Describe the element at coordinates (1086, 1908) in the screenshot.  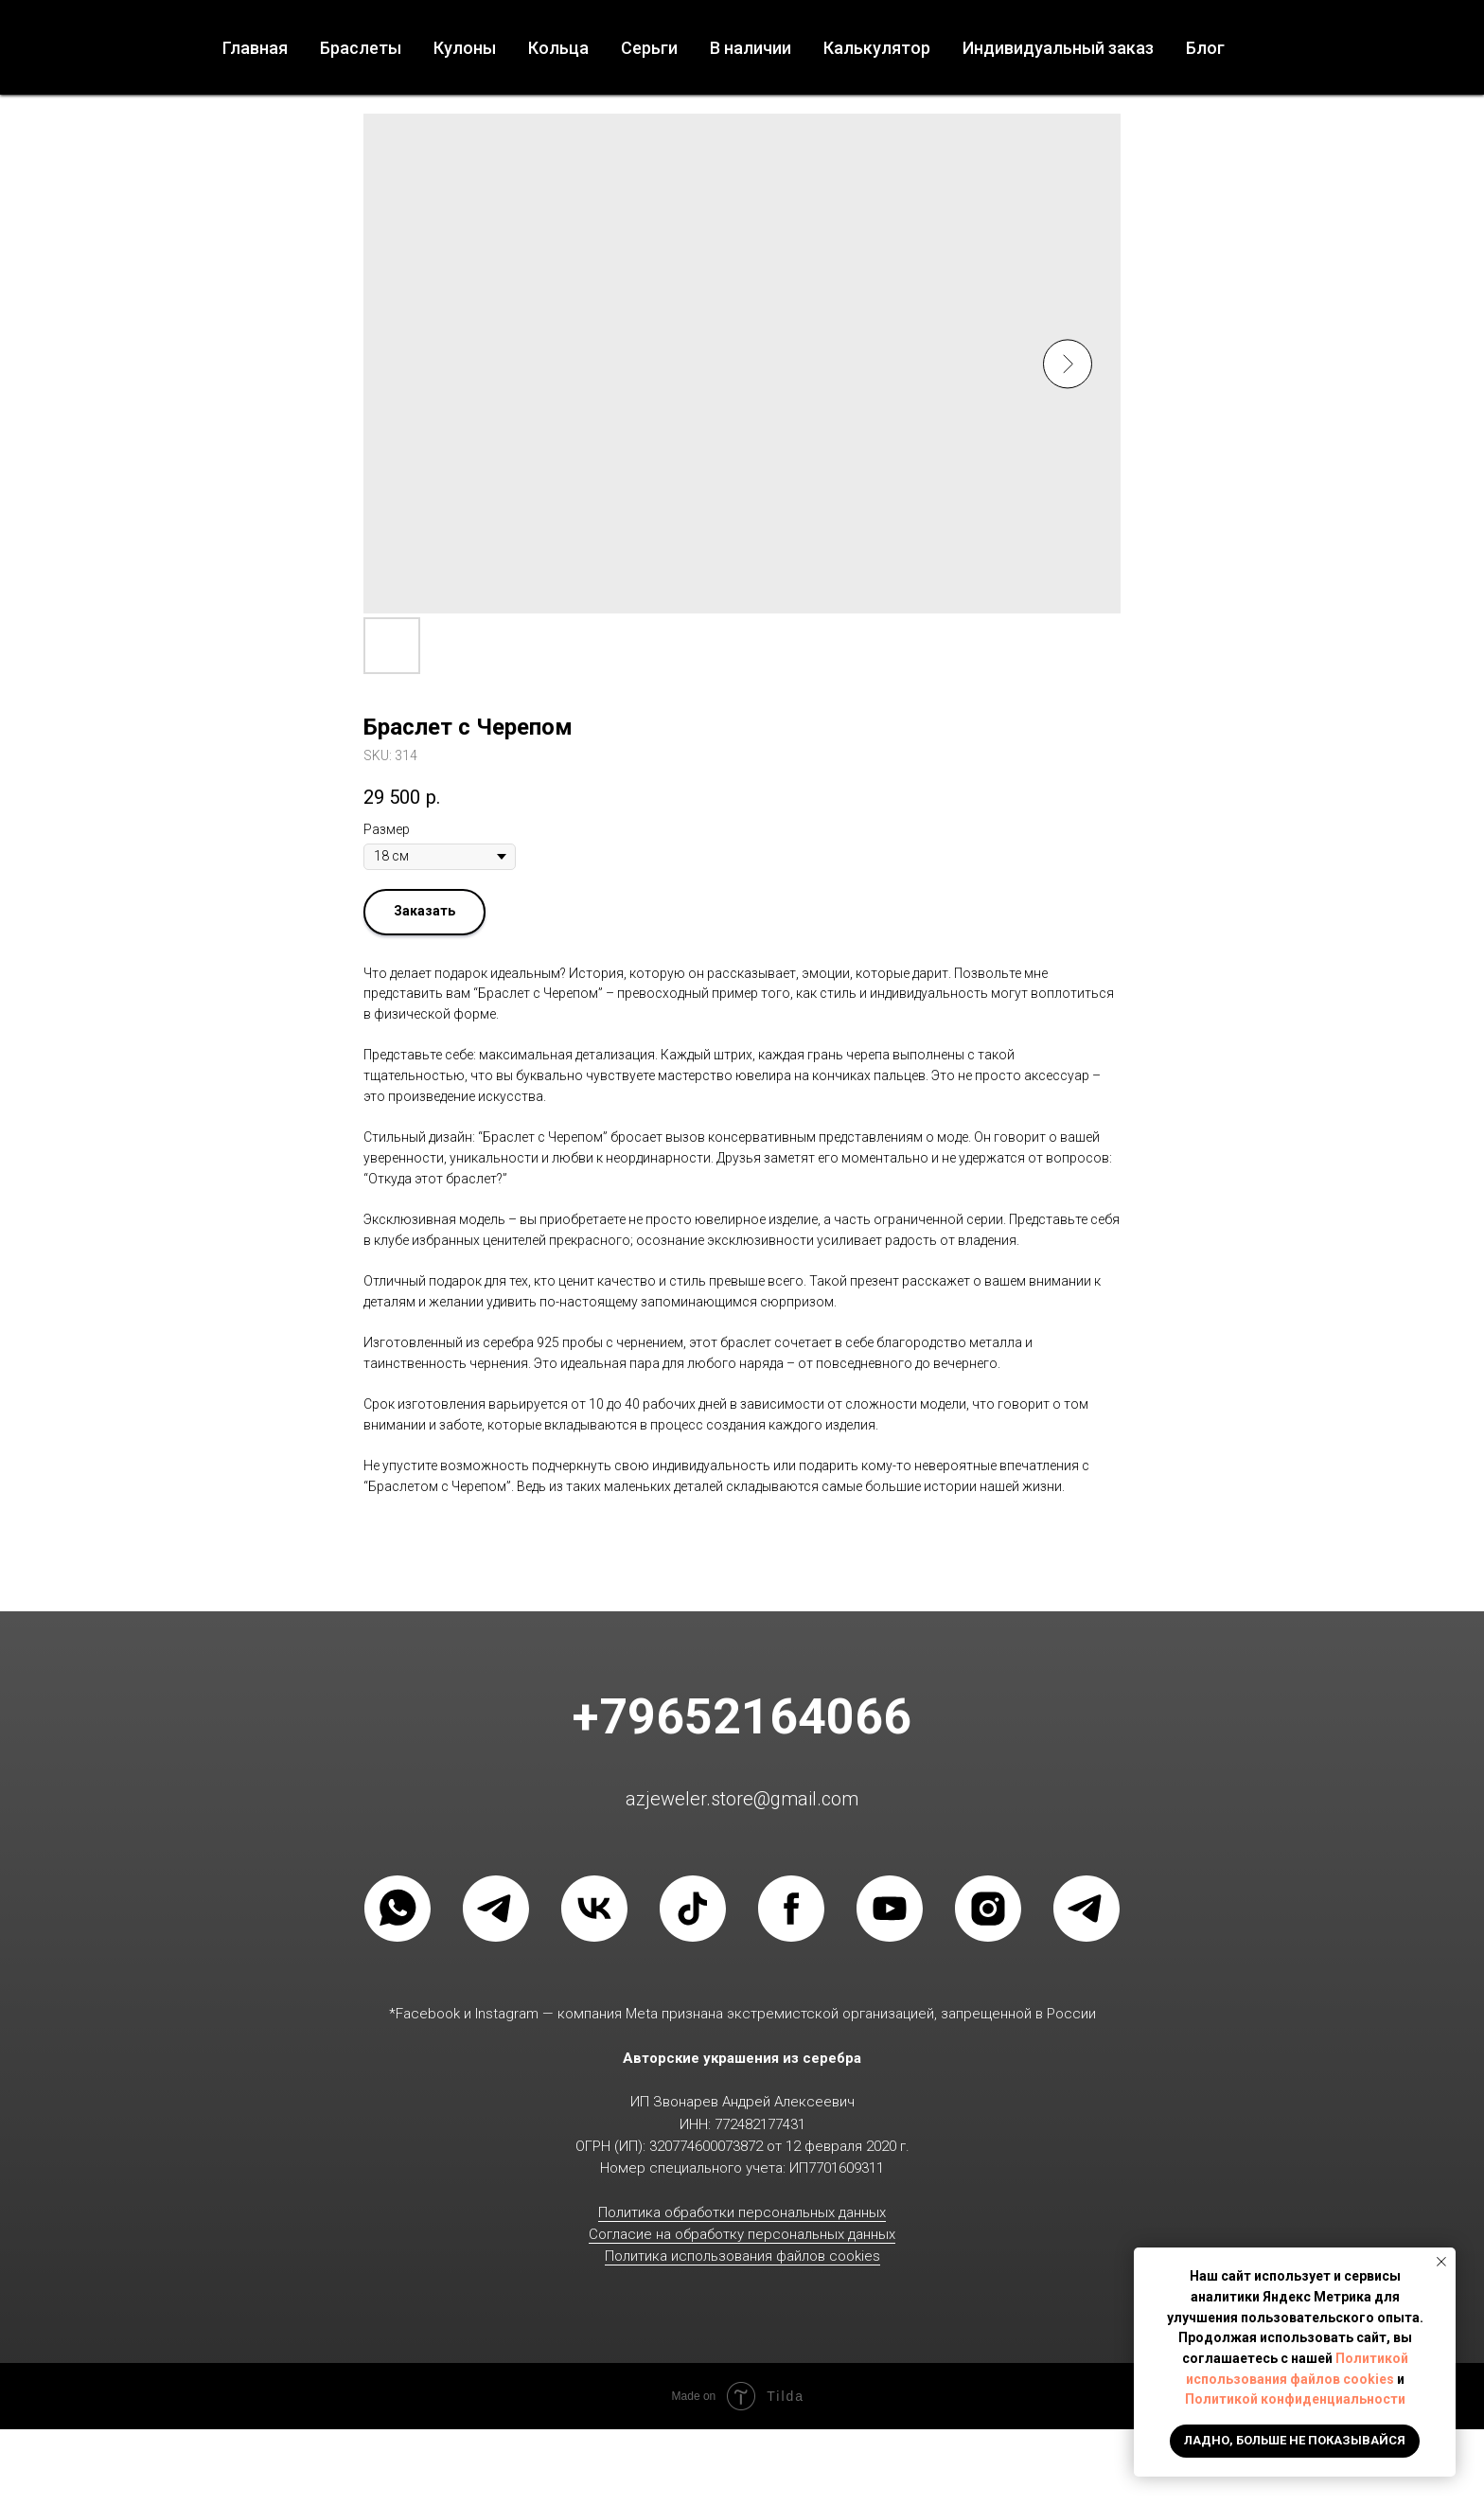
I see `[Группа в телеграмм]` at that location.